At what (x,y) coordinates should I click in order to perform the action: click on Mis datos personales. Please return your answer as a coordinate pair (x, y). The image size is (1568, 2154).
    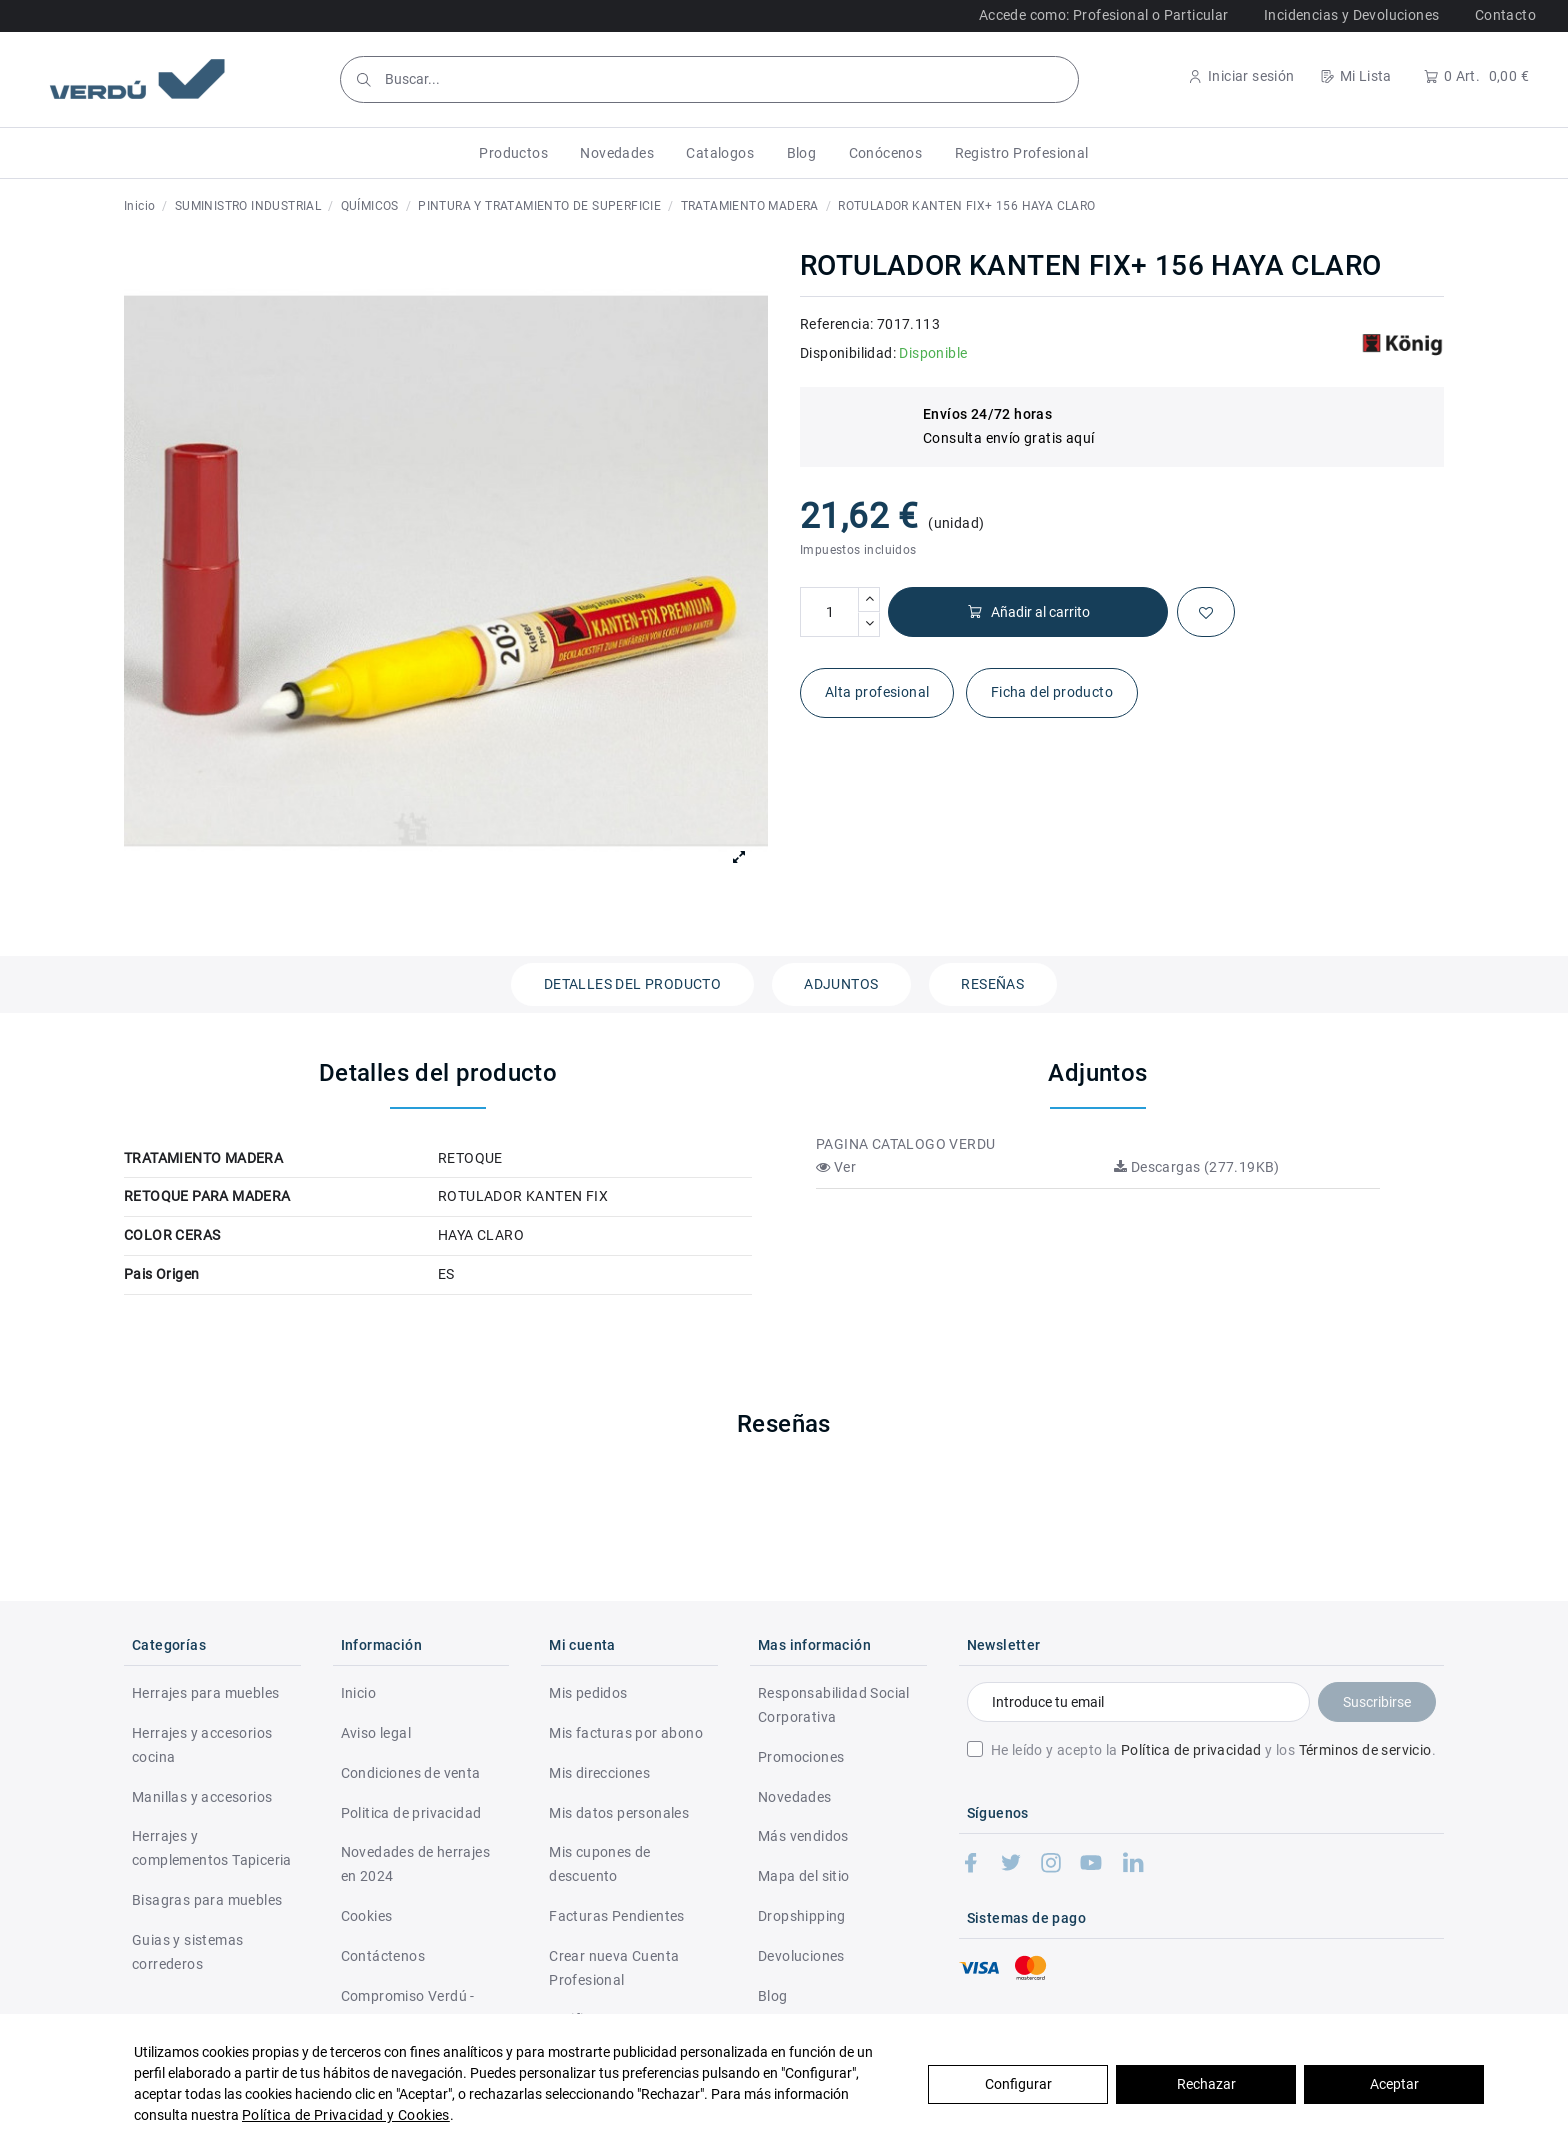
    Looking at the image, I should click on (619, 1813).